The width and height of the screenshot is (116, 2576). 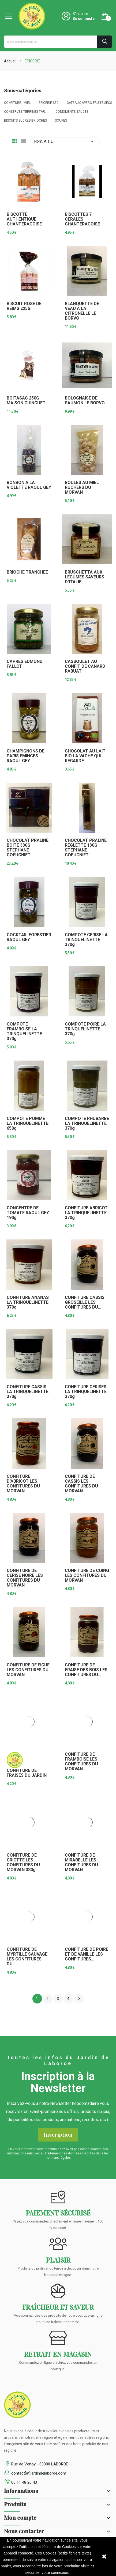 What do you see at coordinates (71, 112) in the screenshot?
I see `CONDIMENTS SAUCES` at bounding box center [71, 112].